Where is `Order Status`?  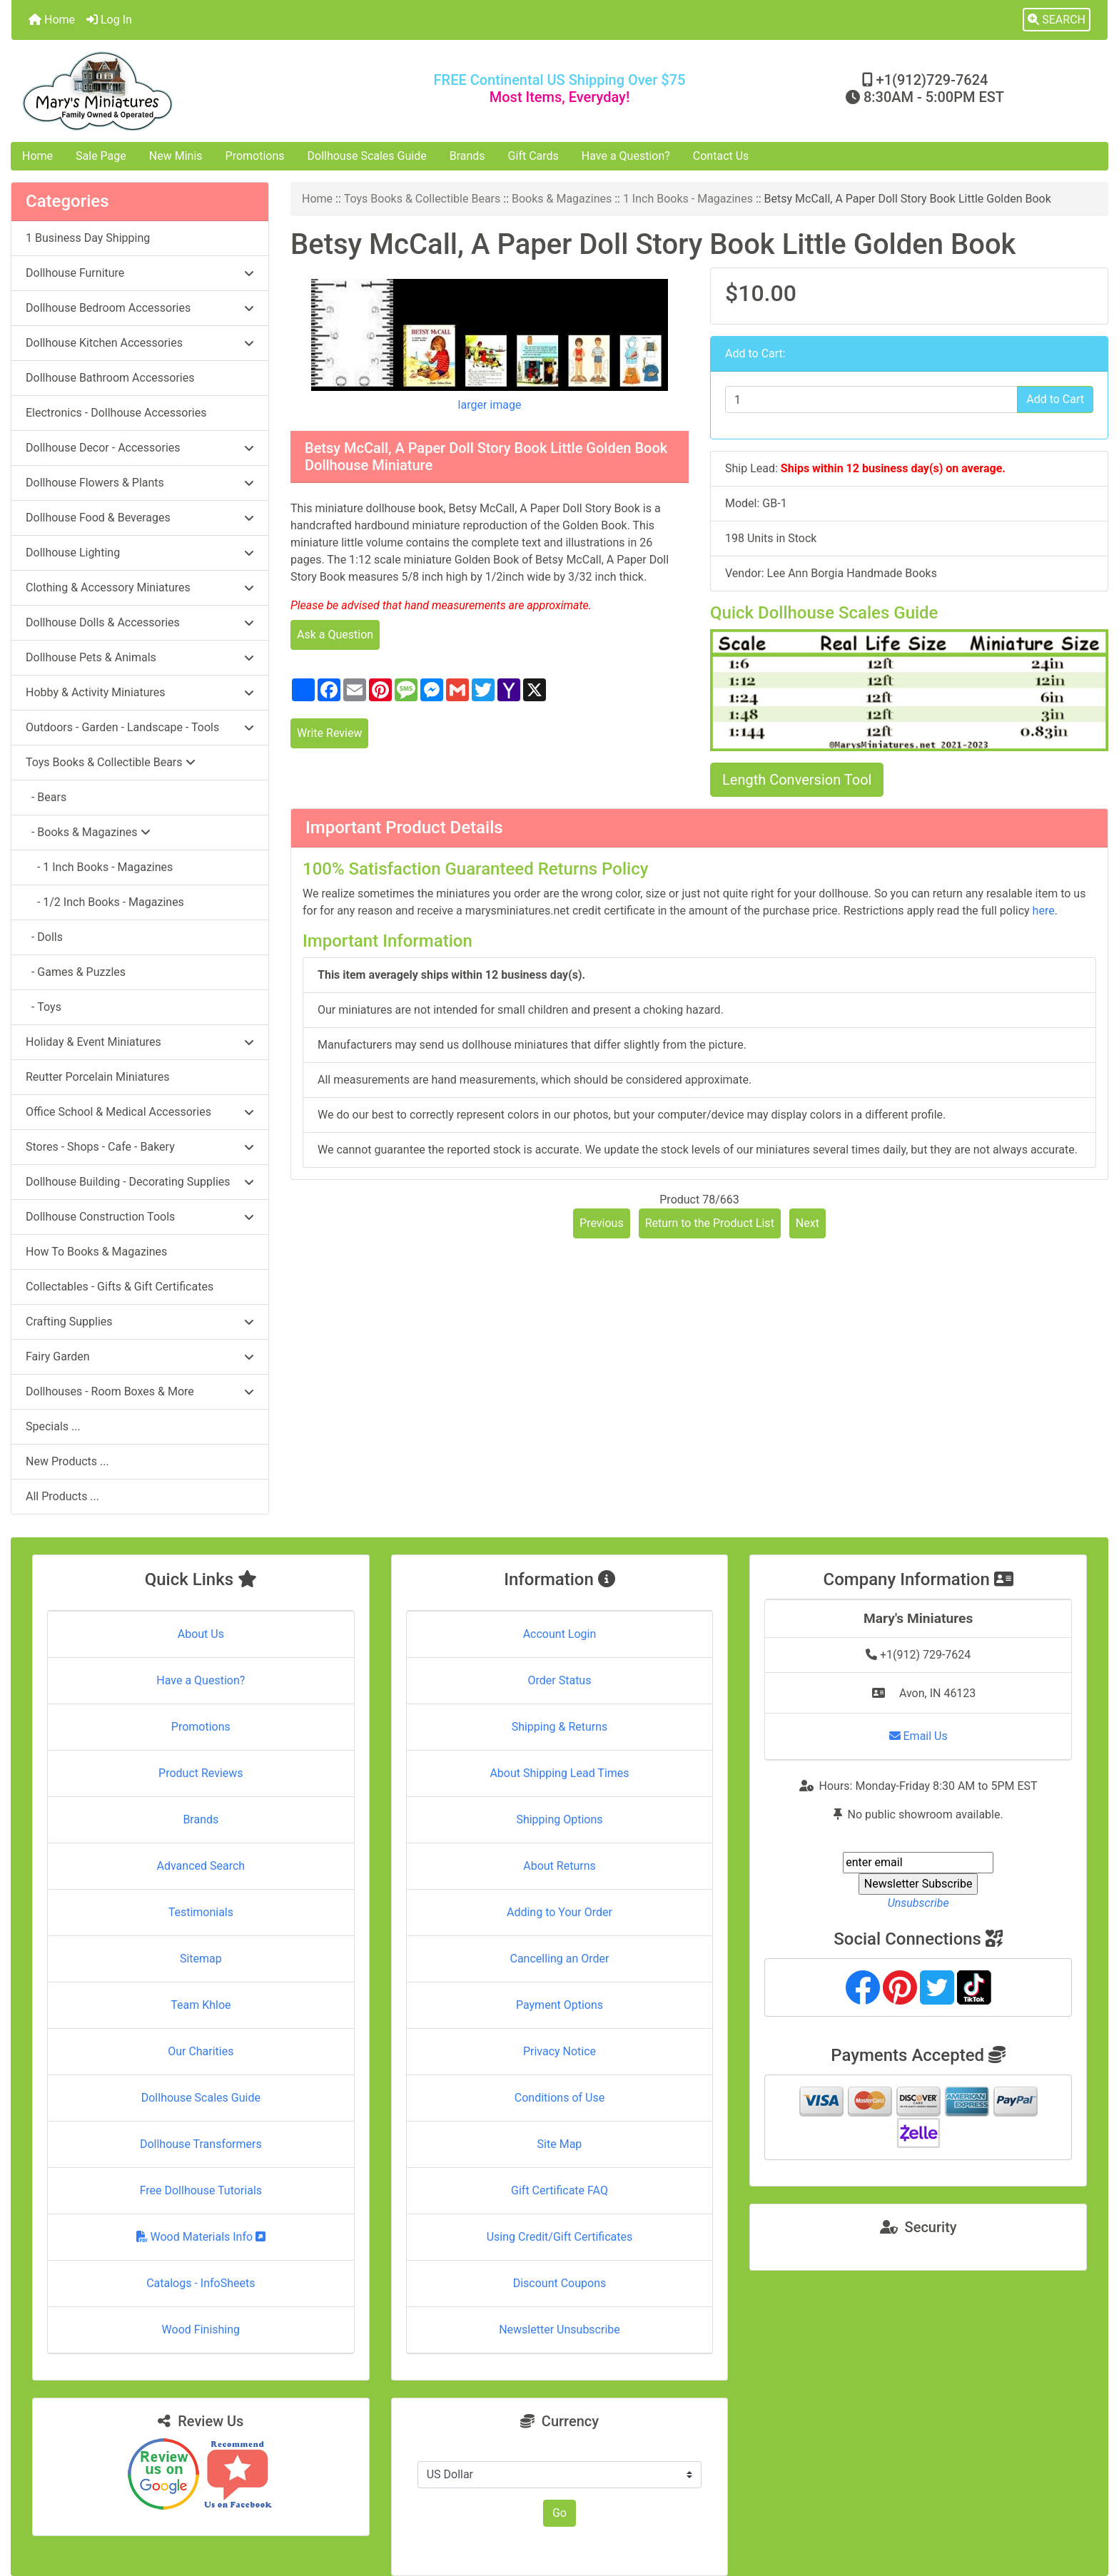 Order Status is located at coordinates (560, 1680).